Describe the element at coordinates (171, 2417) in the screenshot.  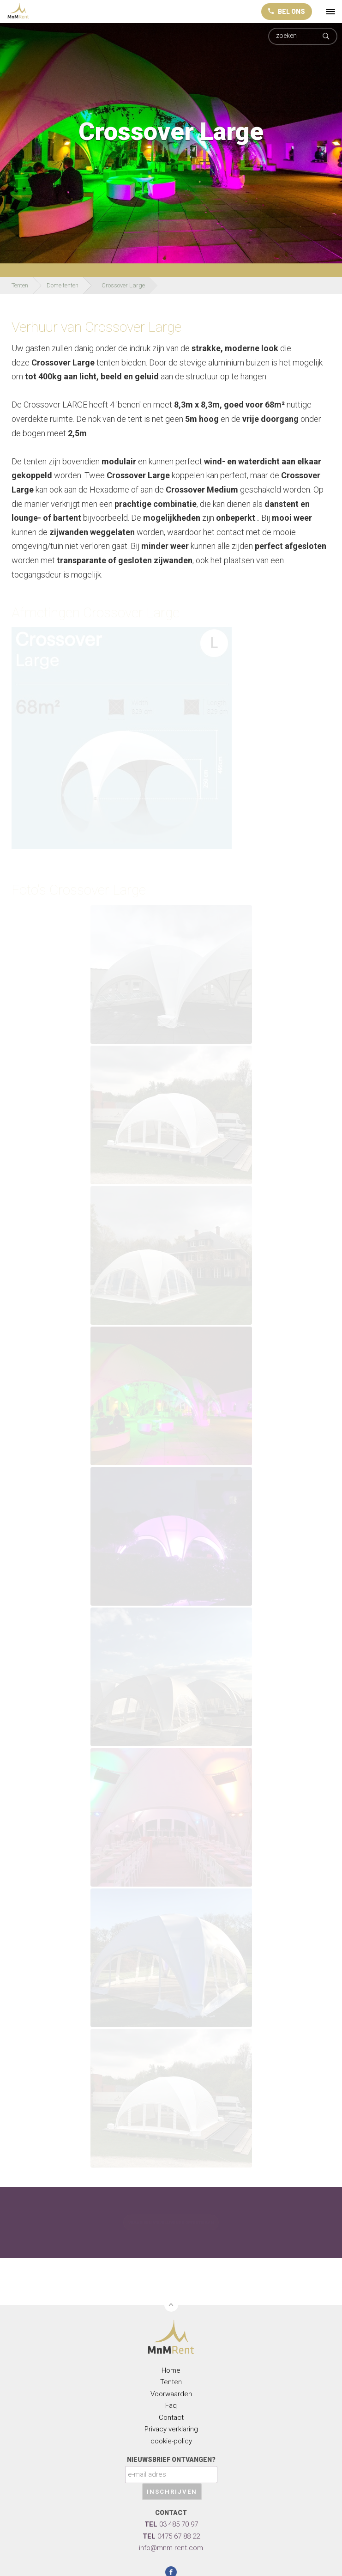
I see `Contact` at that location.